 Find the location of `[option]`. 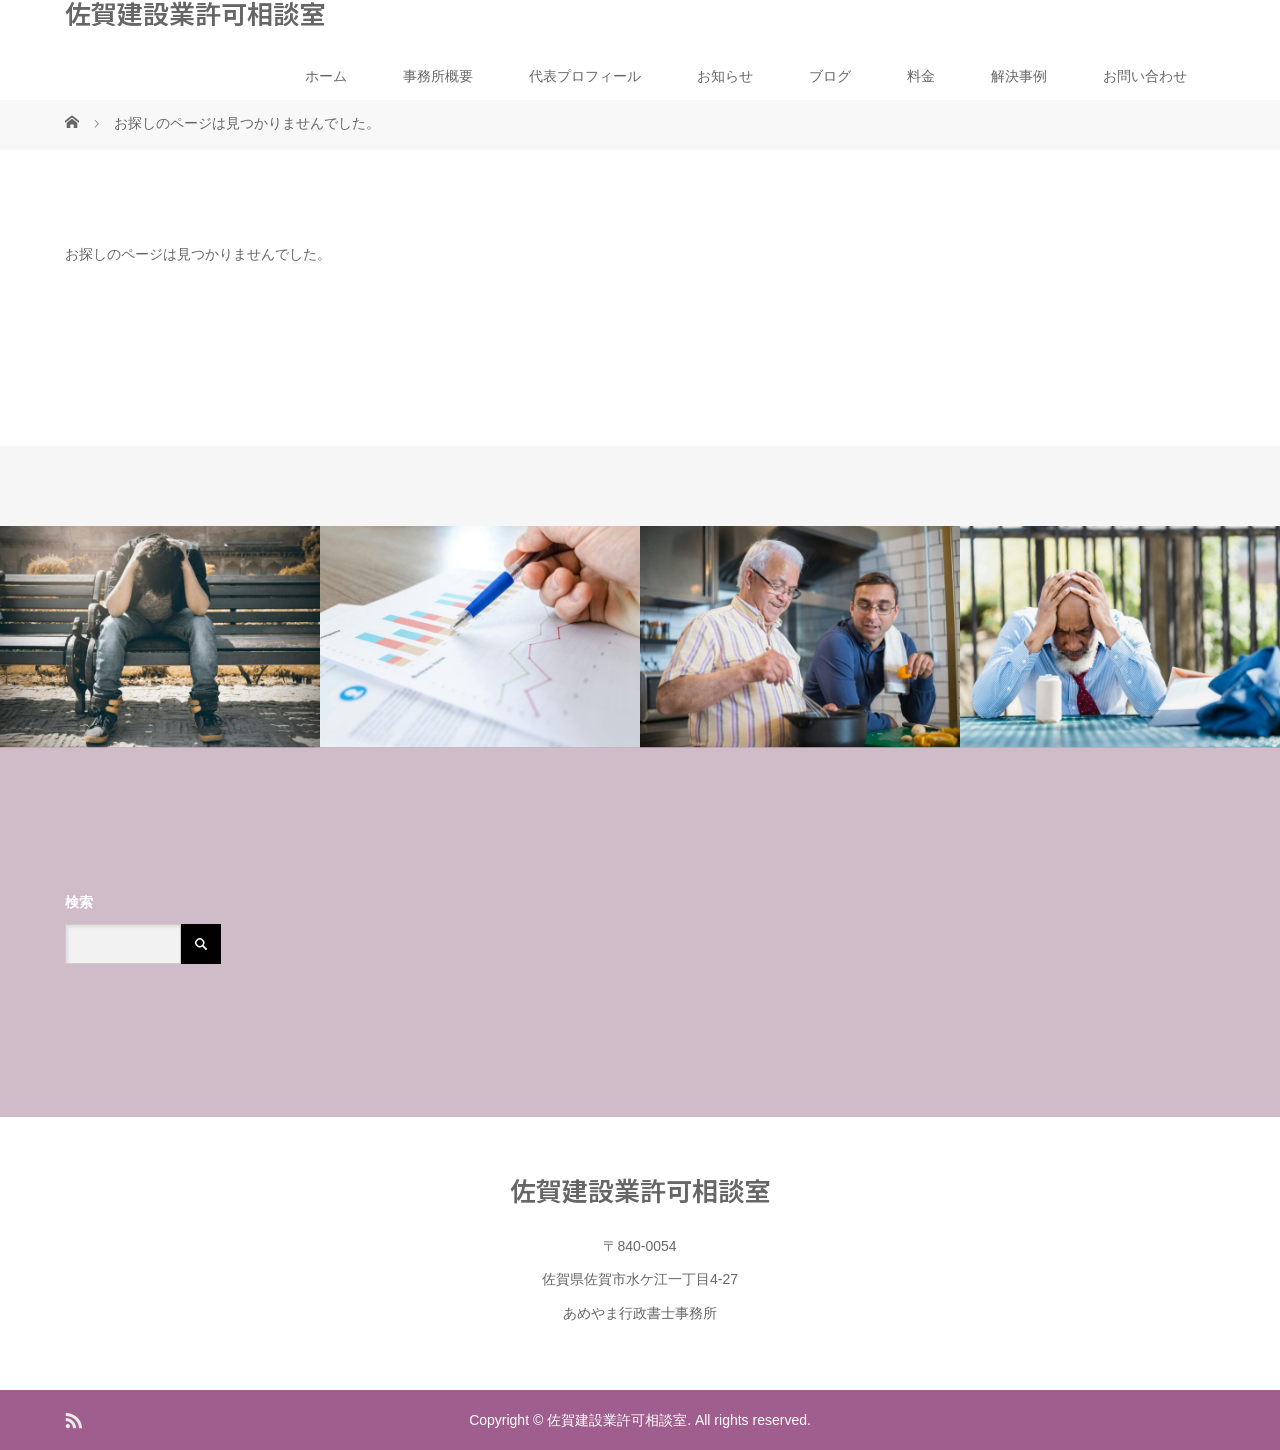

[option] is located at coordinates (160, 637).